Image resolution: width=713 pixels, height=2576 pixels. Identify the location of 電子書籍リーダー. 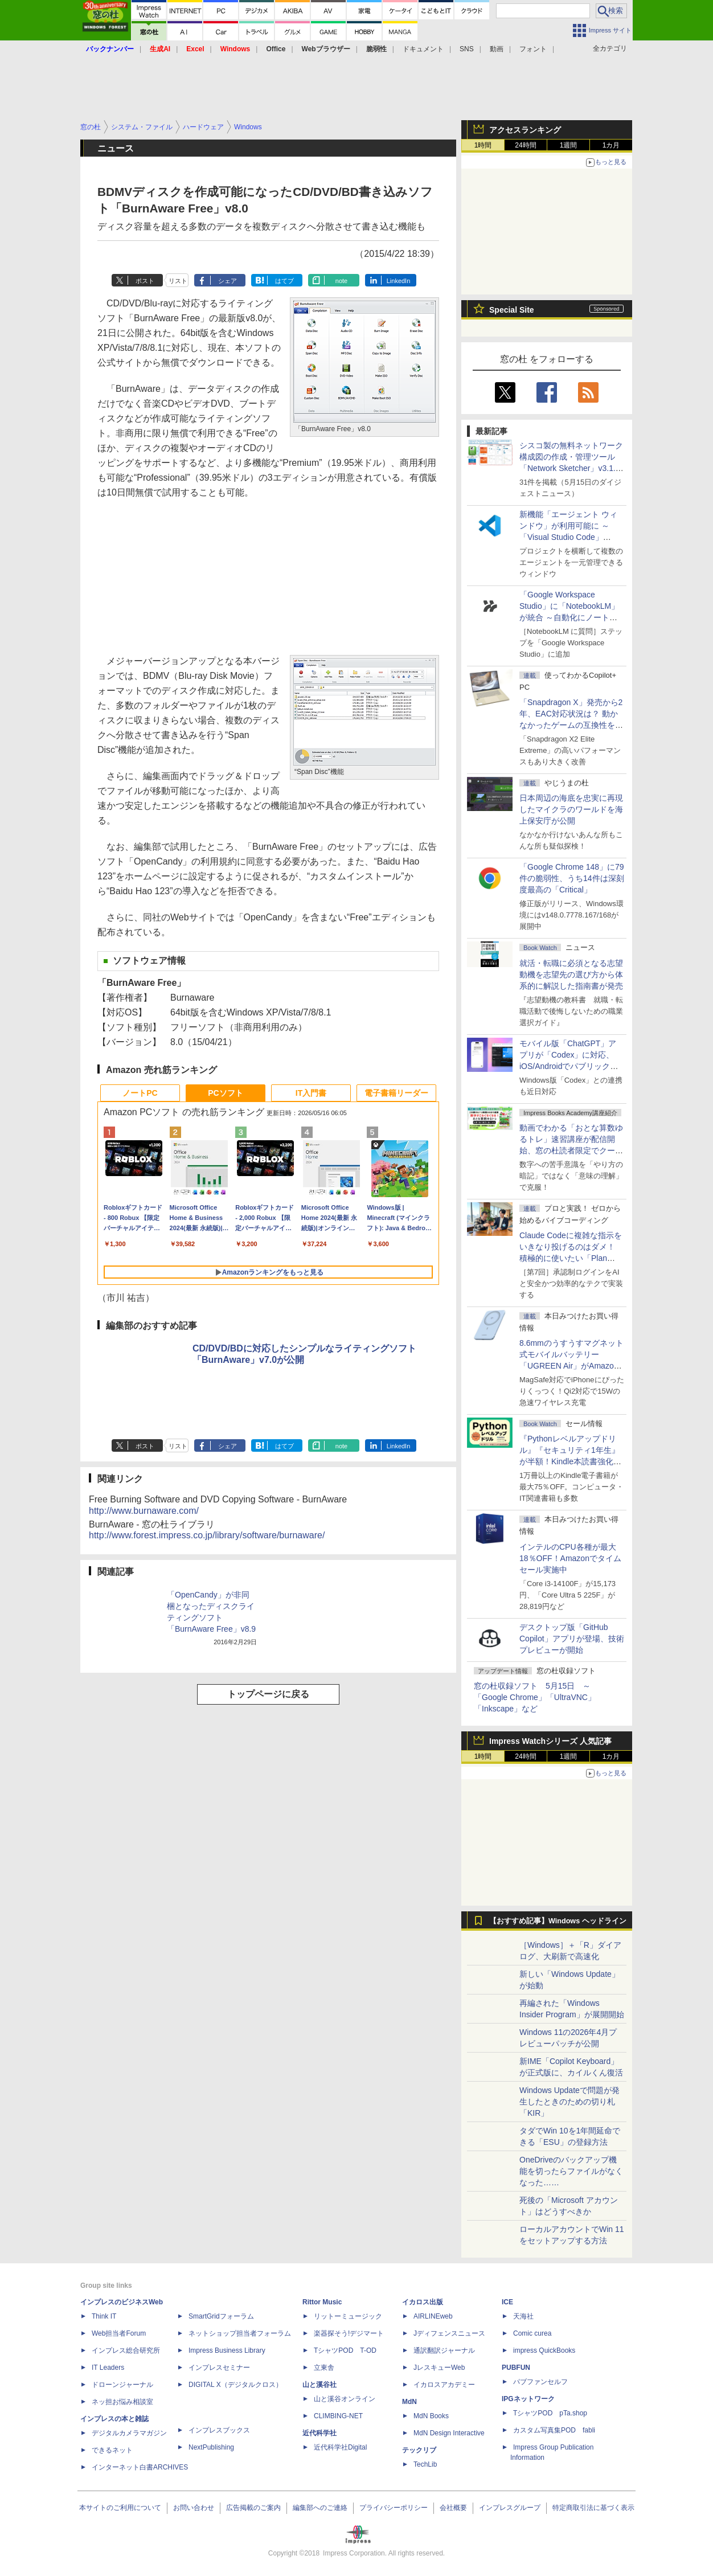
(396, 1092).